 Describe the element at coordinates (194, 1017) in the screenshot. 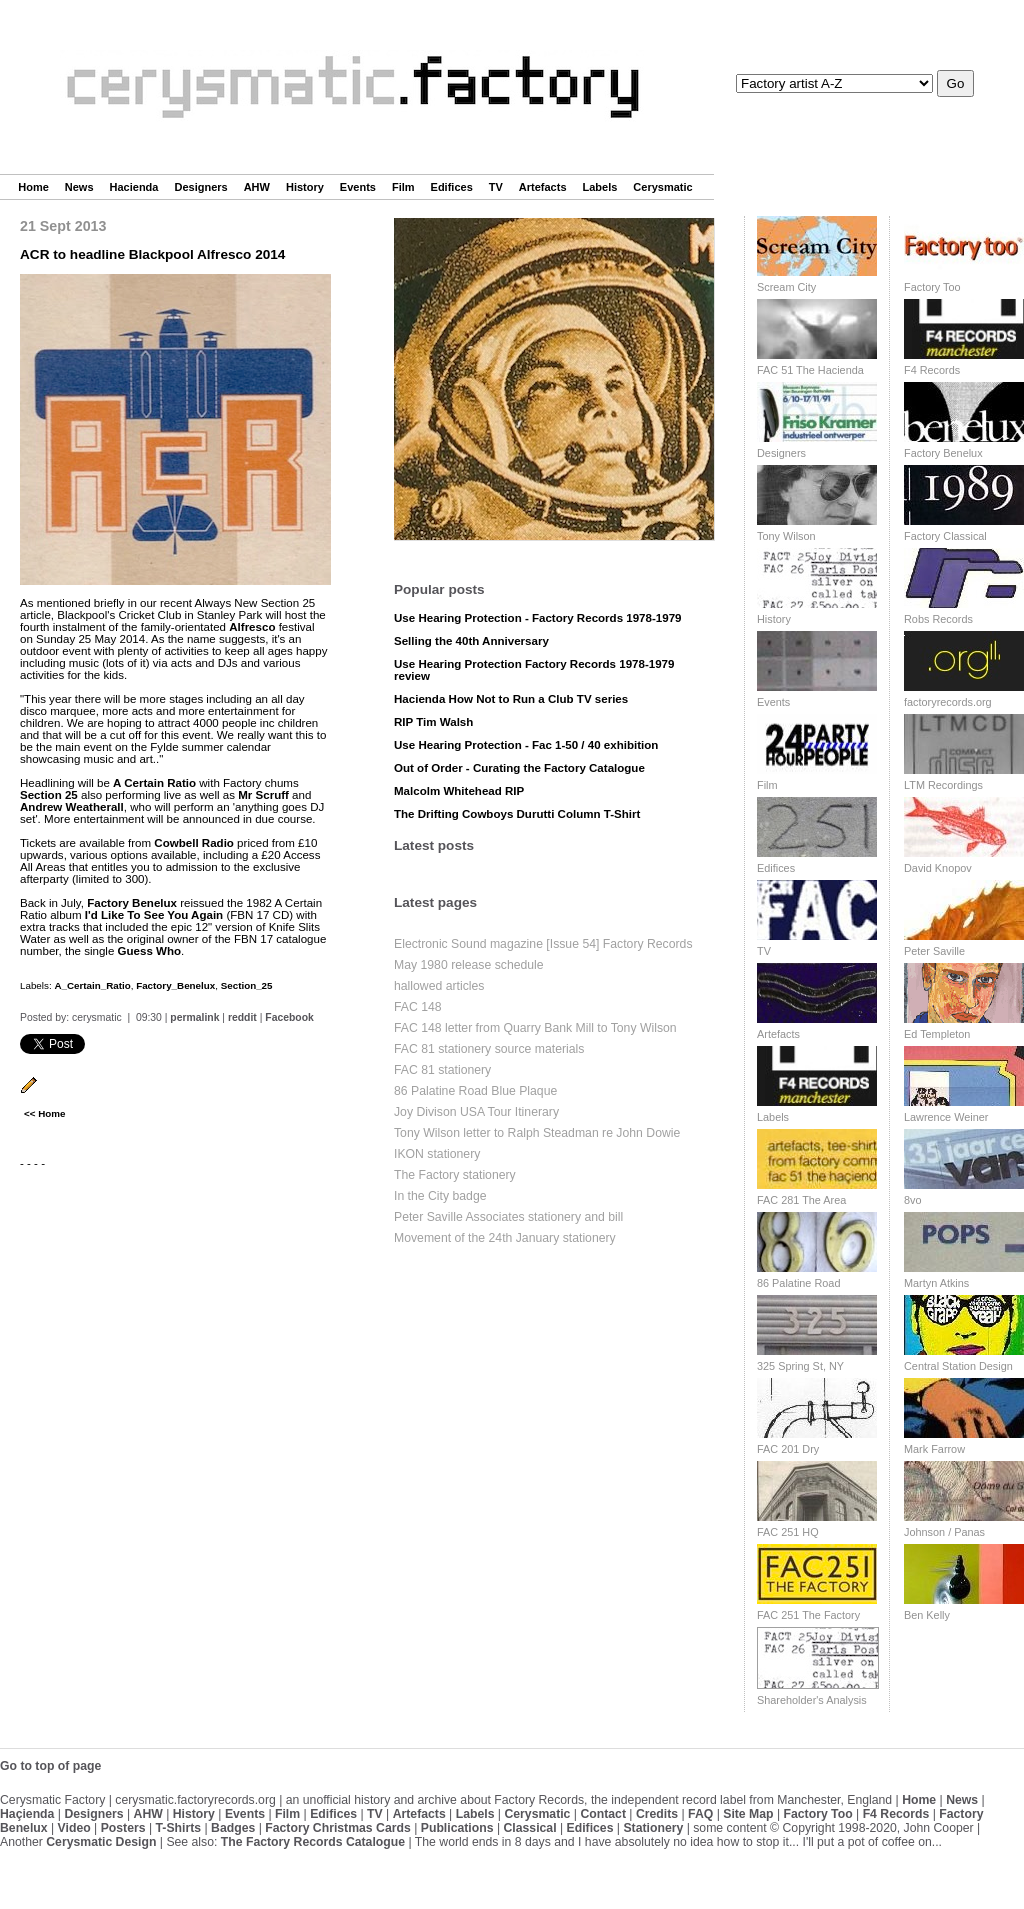

I see `permalink` at that location.